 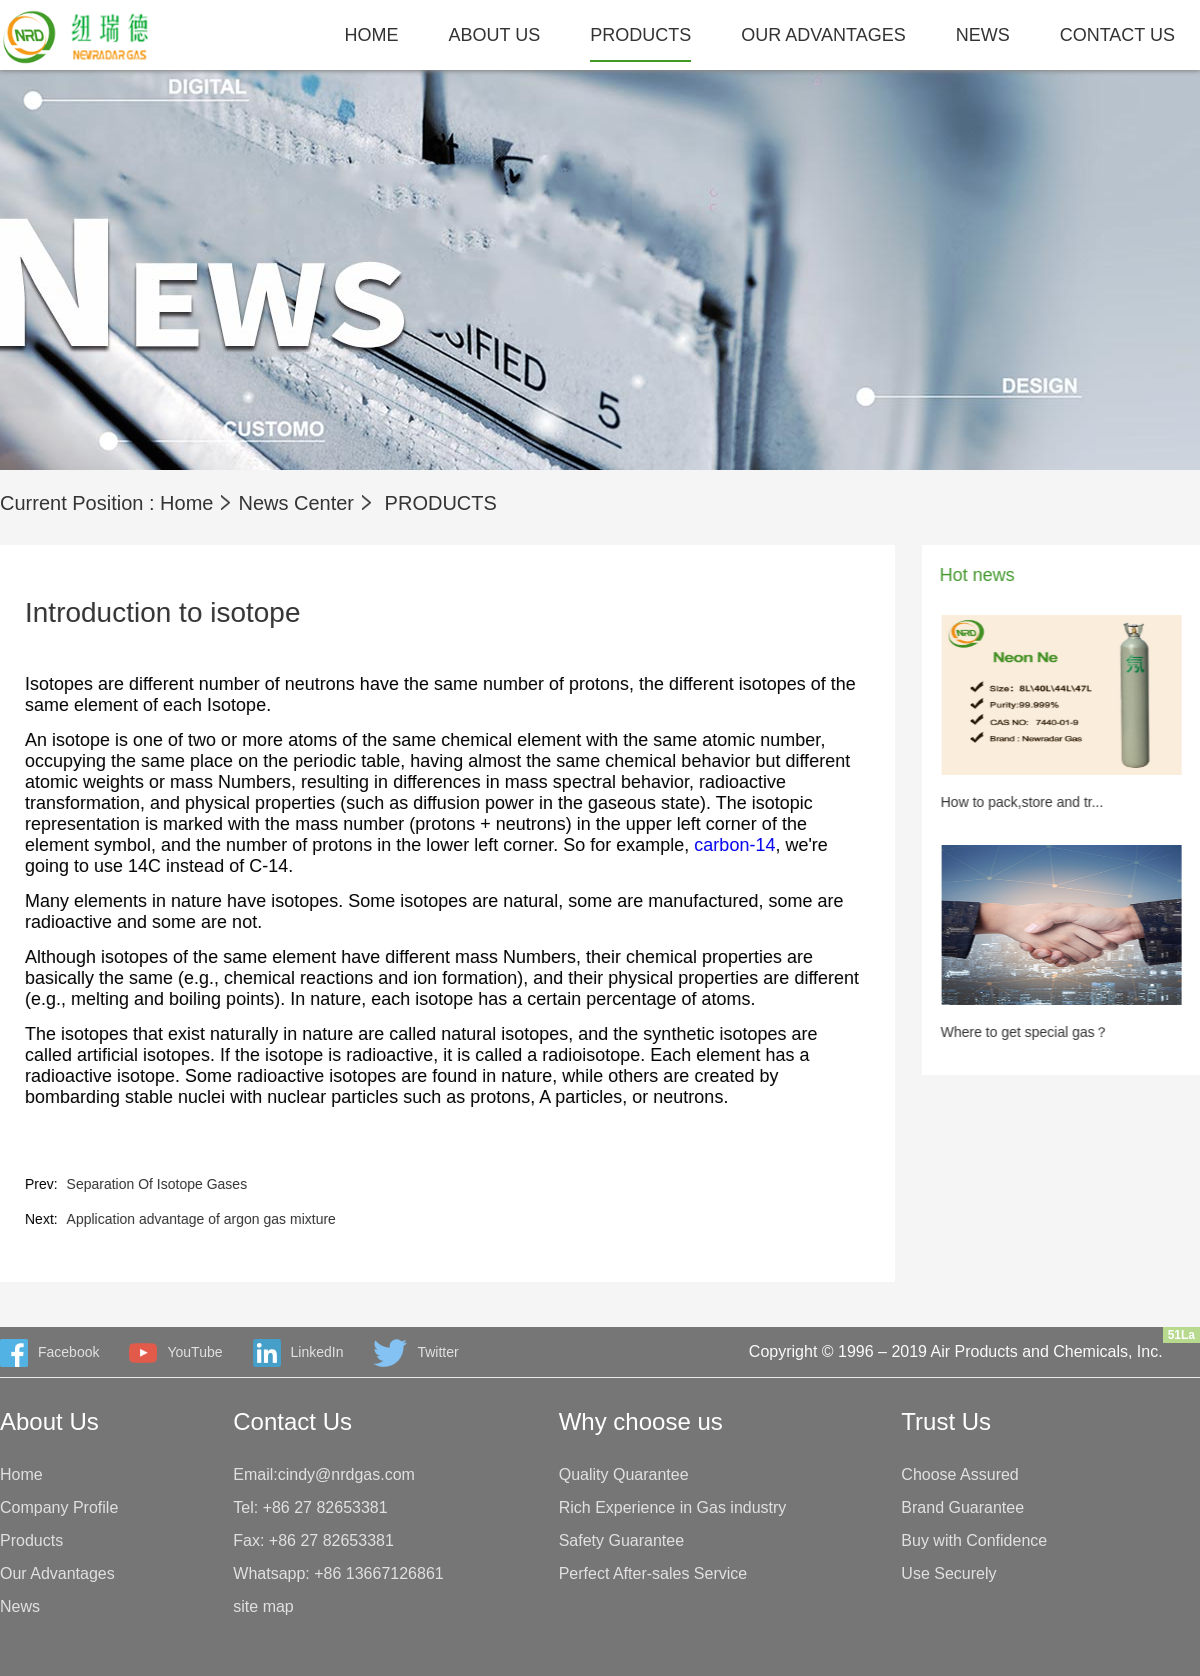 What do you see at coordinates (1117, 35) in the screenshot?
I see `CONTACT US` at bounding box center [1117, 35].